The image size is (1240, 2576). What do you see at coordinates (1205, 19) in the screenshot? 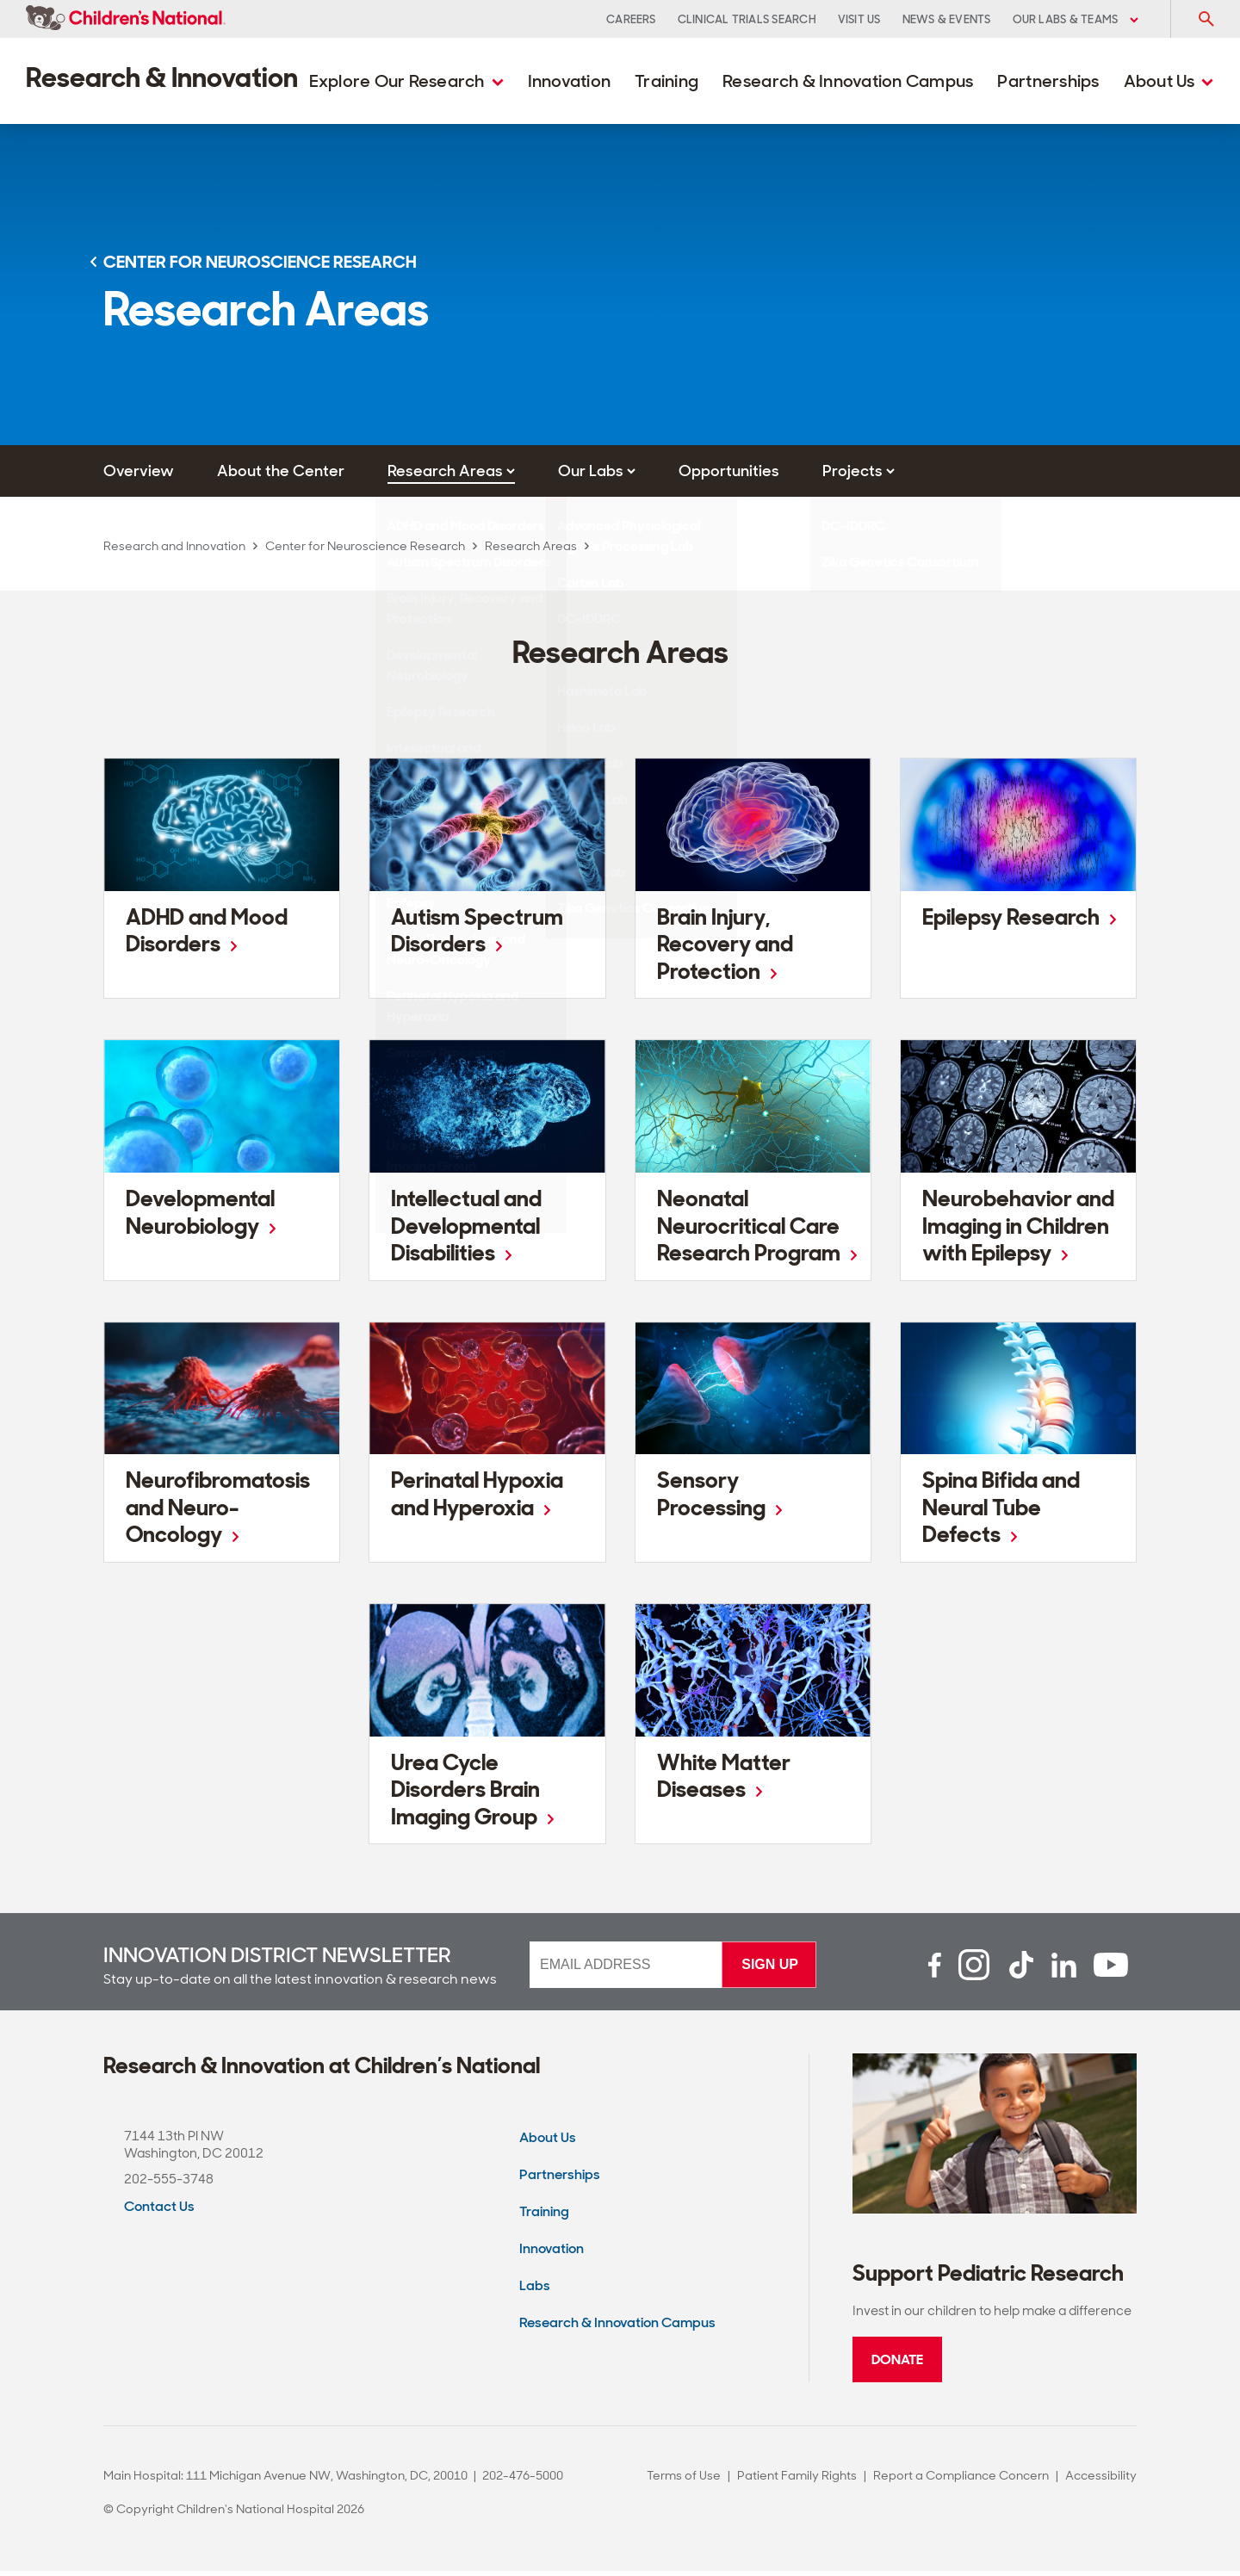
I see `[Toggle Search Input]` at bounding box center [1205, 19].